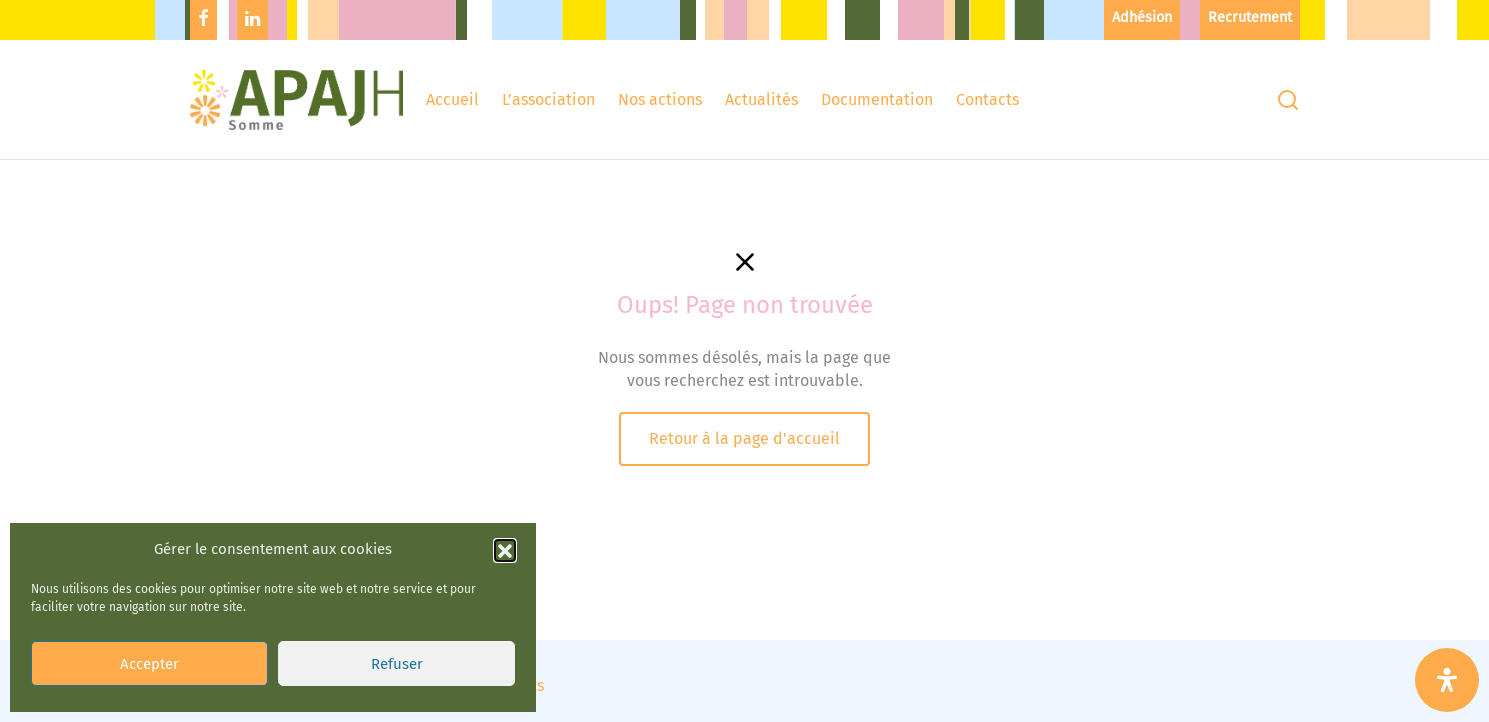  Describe the element at coordinates (252, 20) in the screenshot. I see `[Linkedin]` at that location.